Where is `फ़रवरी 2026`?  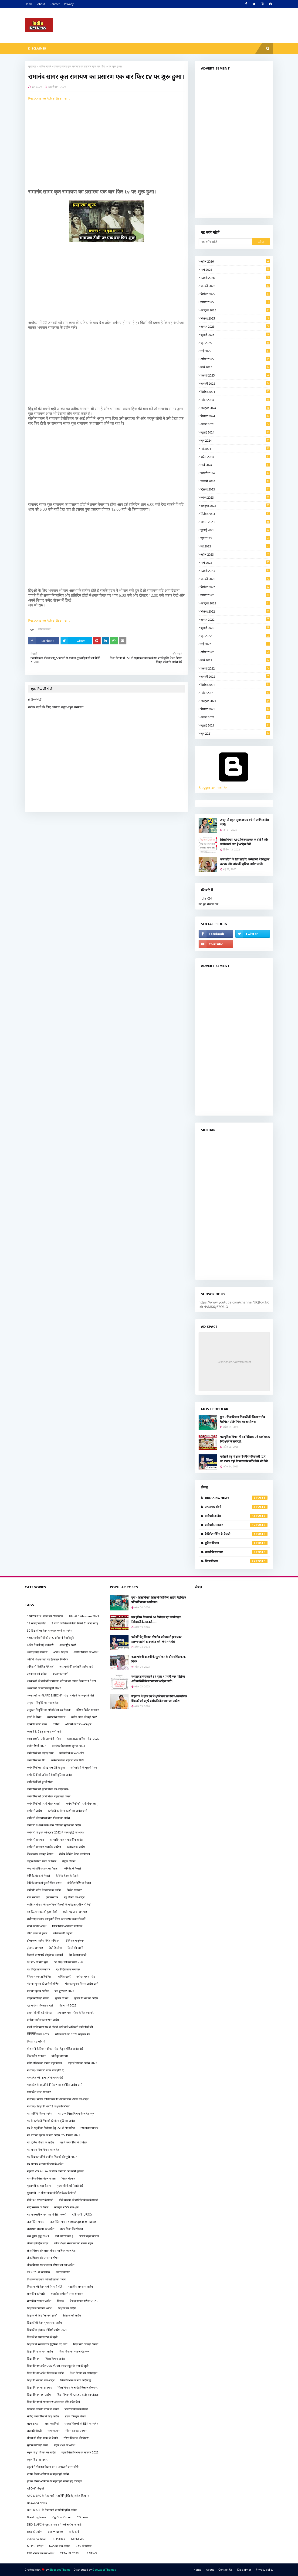 फ़रवरी 2026 is located at coordinates (235, 278).